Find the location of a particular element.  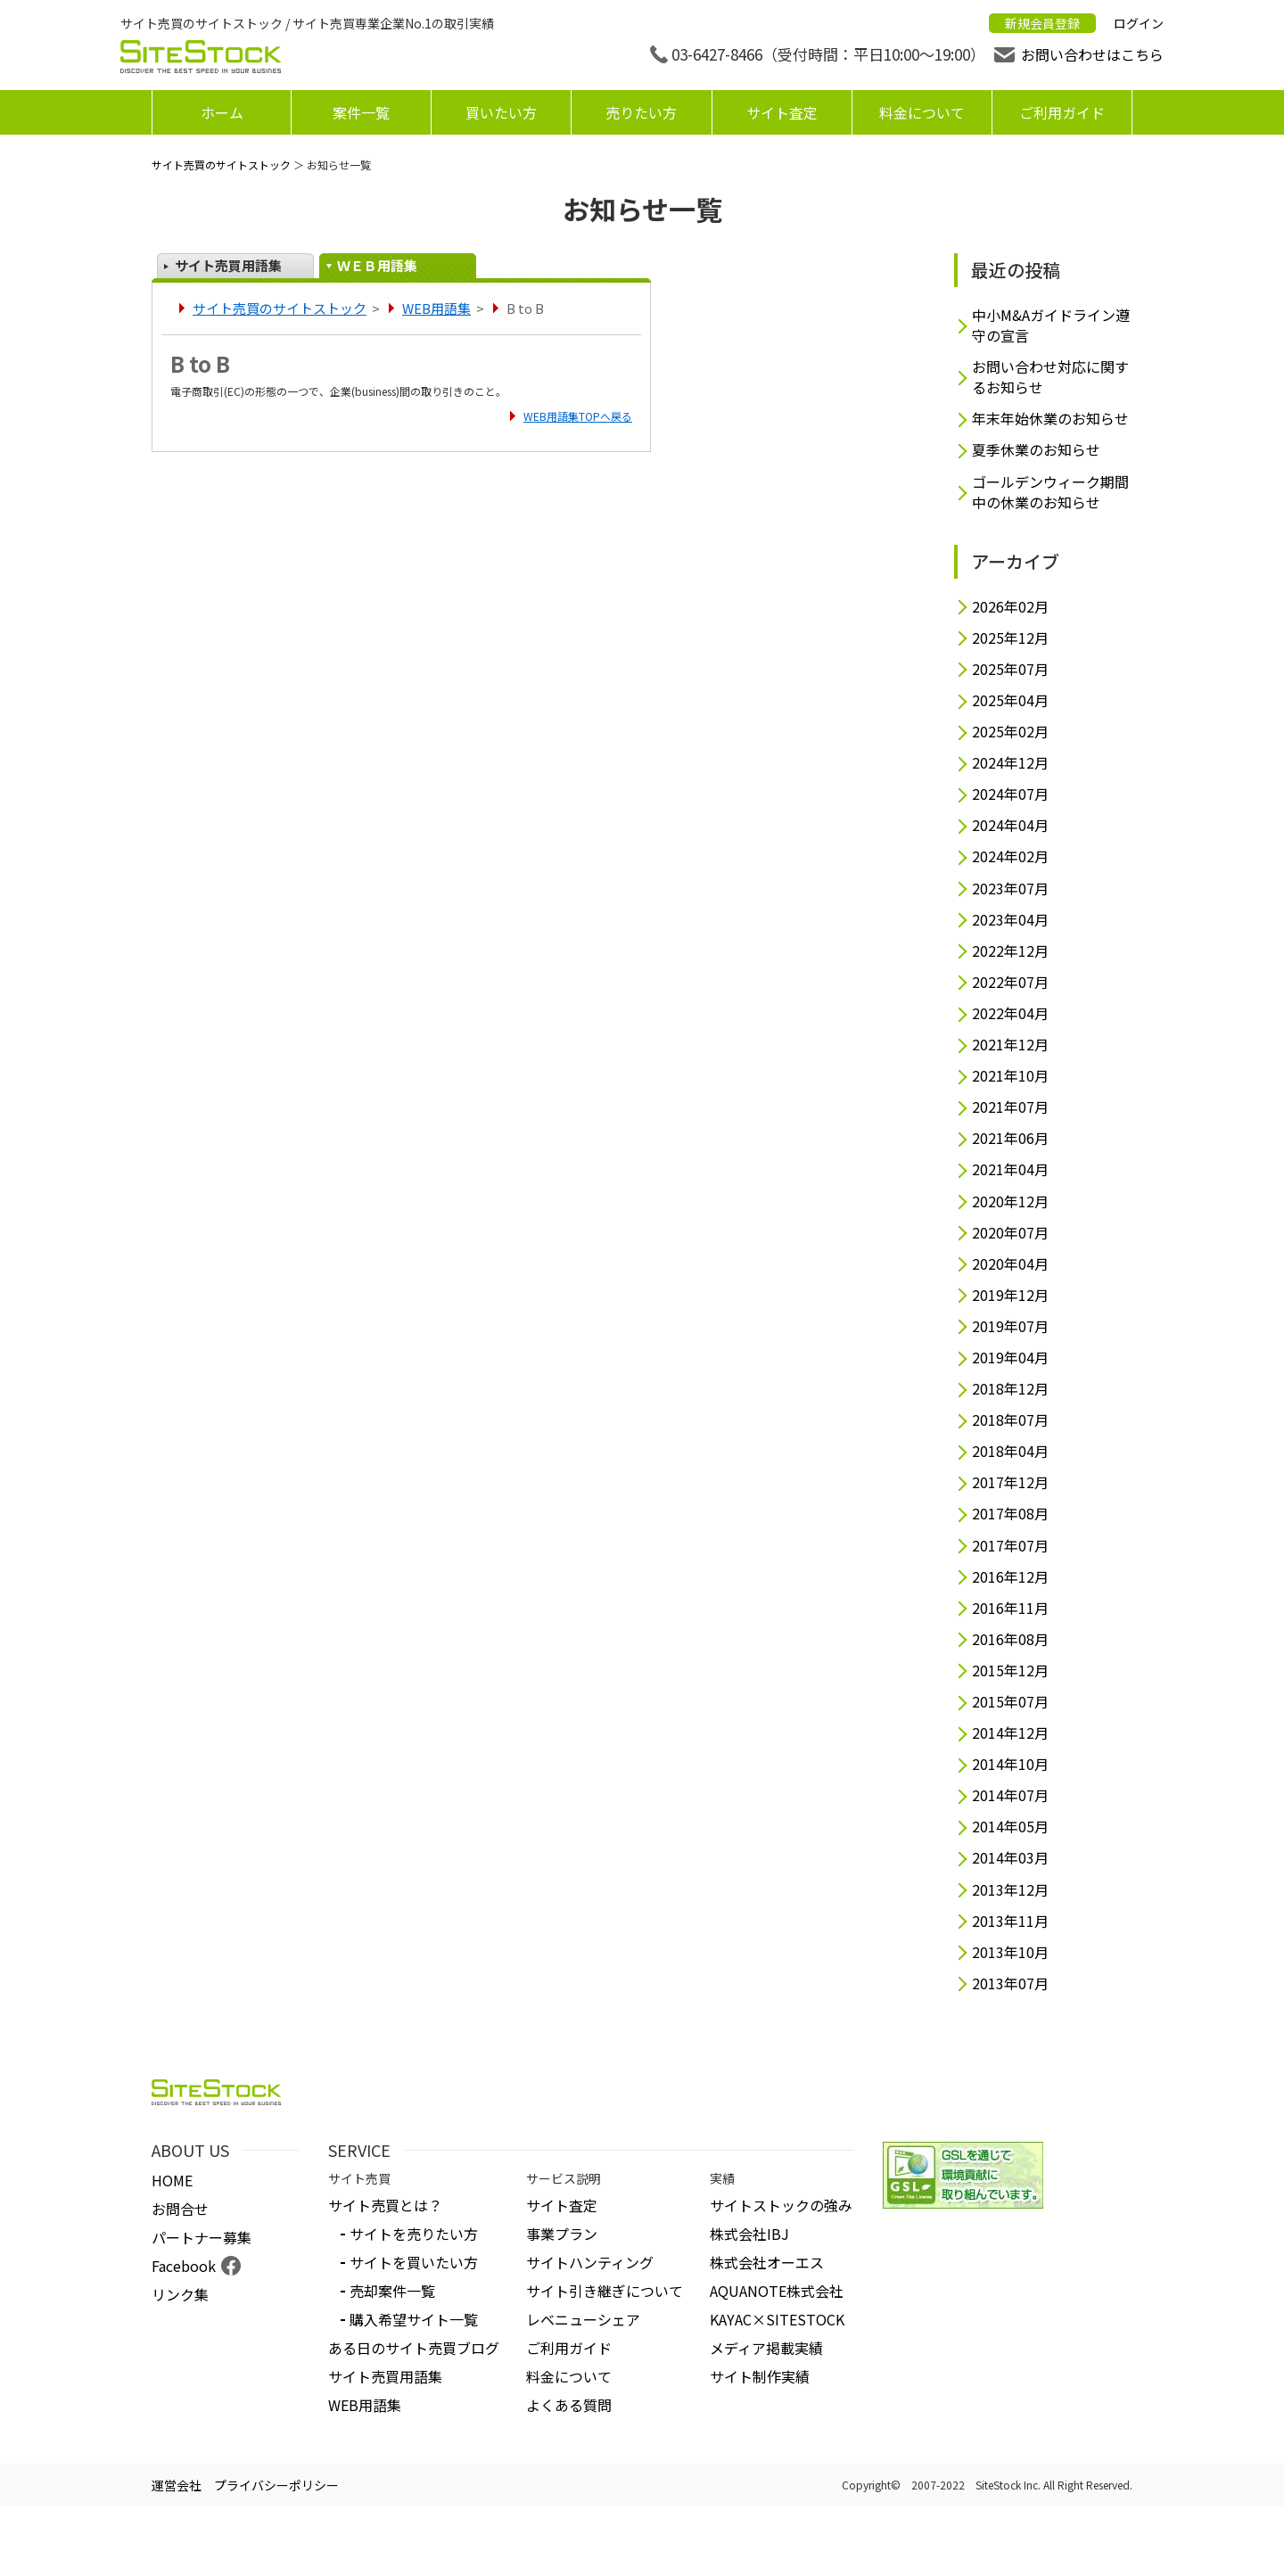

よくある質問 is located at coordinates (569, 2405).